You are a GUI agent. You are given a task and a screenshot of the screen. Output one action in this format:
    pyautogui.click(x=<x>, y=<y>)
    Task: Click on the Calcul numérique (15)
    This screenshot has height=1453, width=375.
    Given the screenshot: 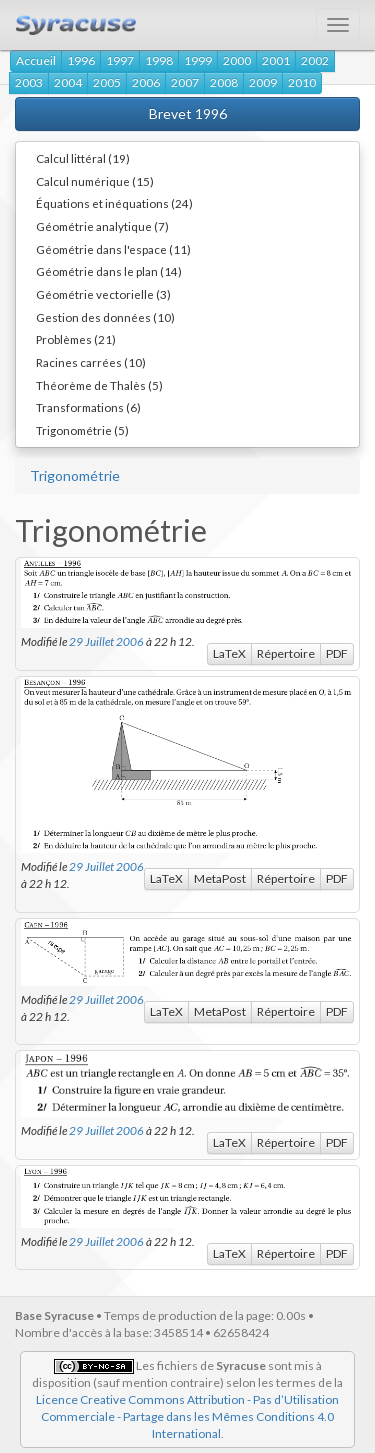 What is the action you would take?
    pyautogui.click(x=95, y=181)
    